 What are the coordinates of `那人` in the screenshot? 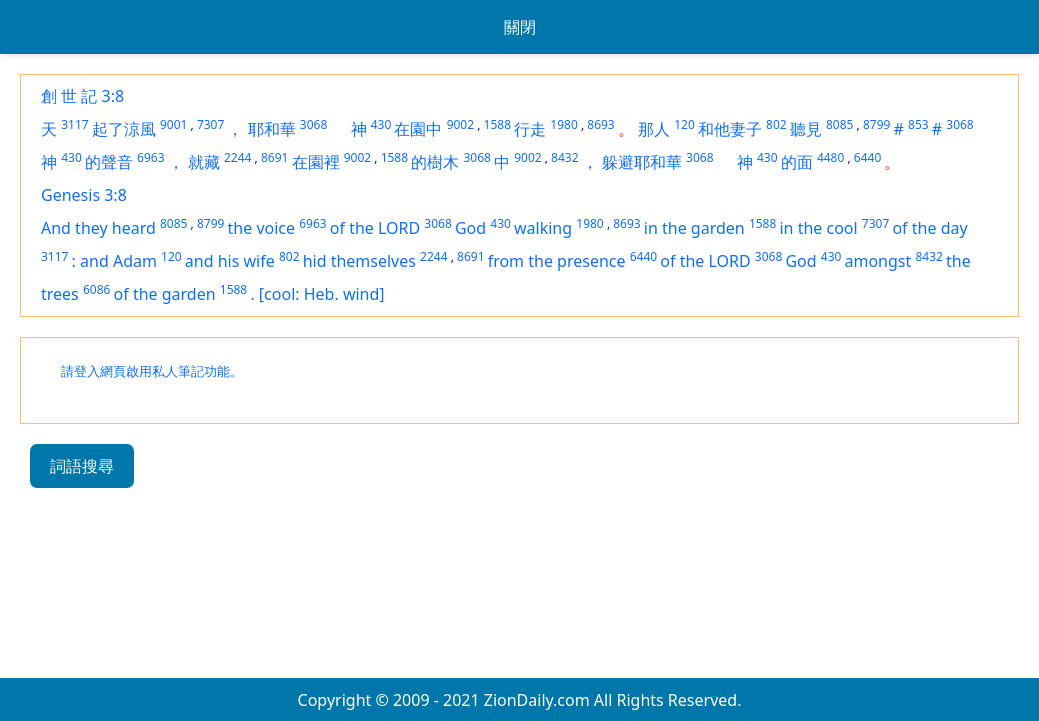 It's located at (654, 129).